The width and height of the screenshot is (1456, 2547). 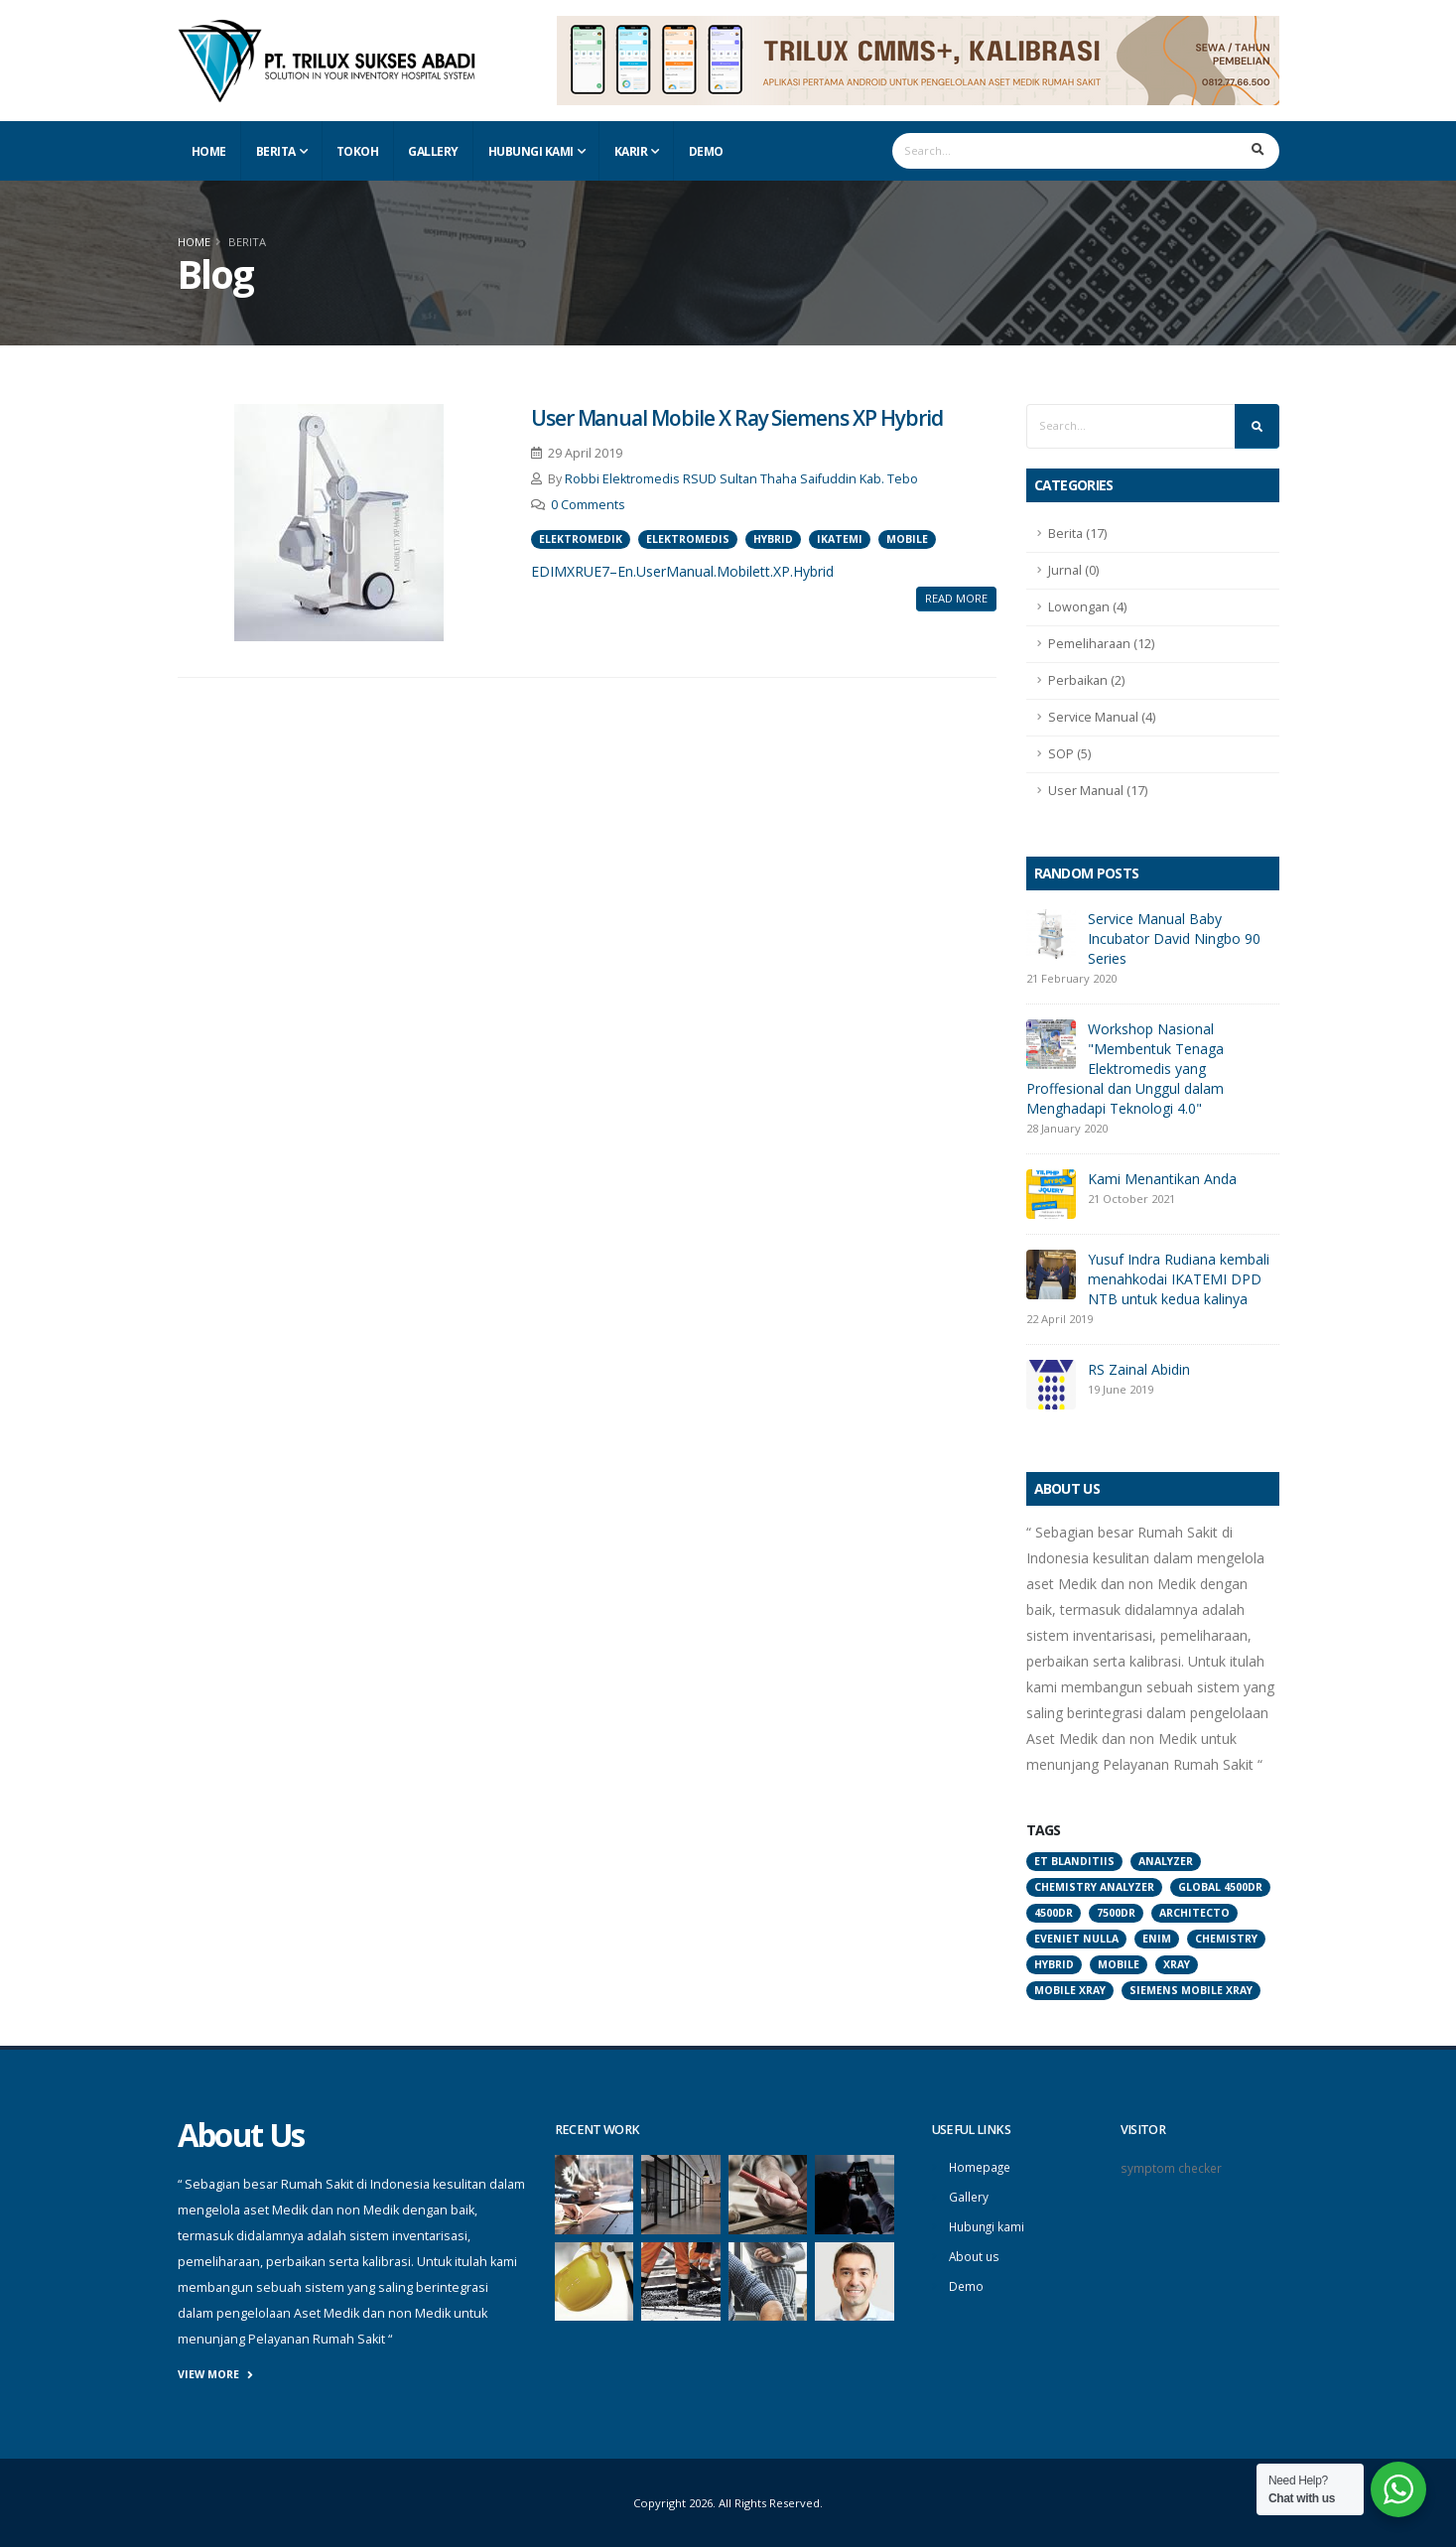 What do you see at coordinates (1077, 533) in the screenshot?
I see `Berita (17)` at bounding box center [1077, 533].